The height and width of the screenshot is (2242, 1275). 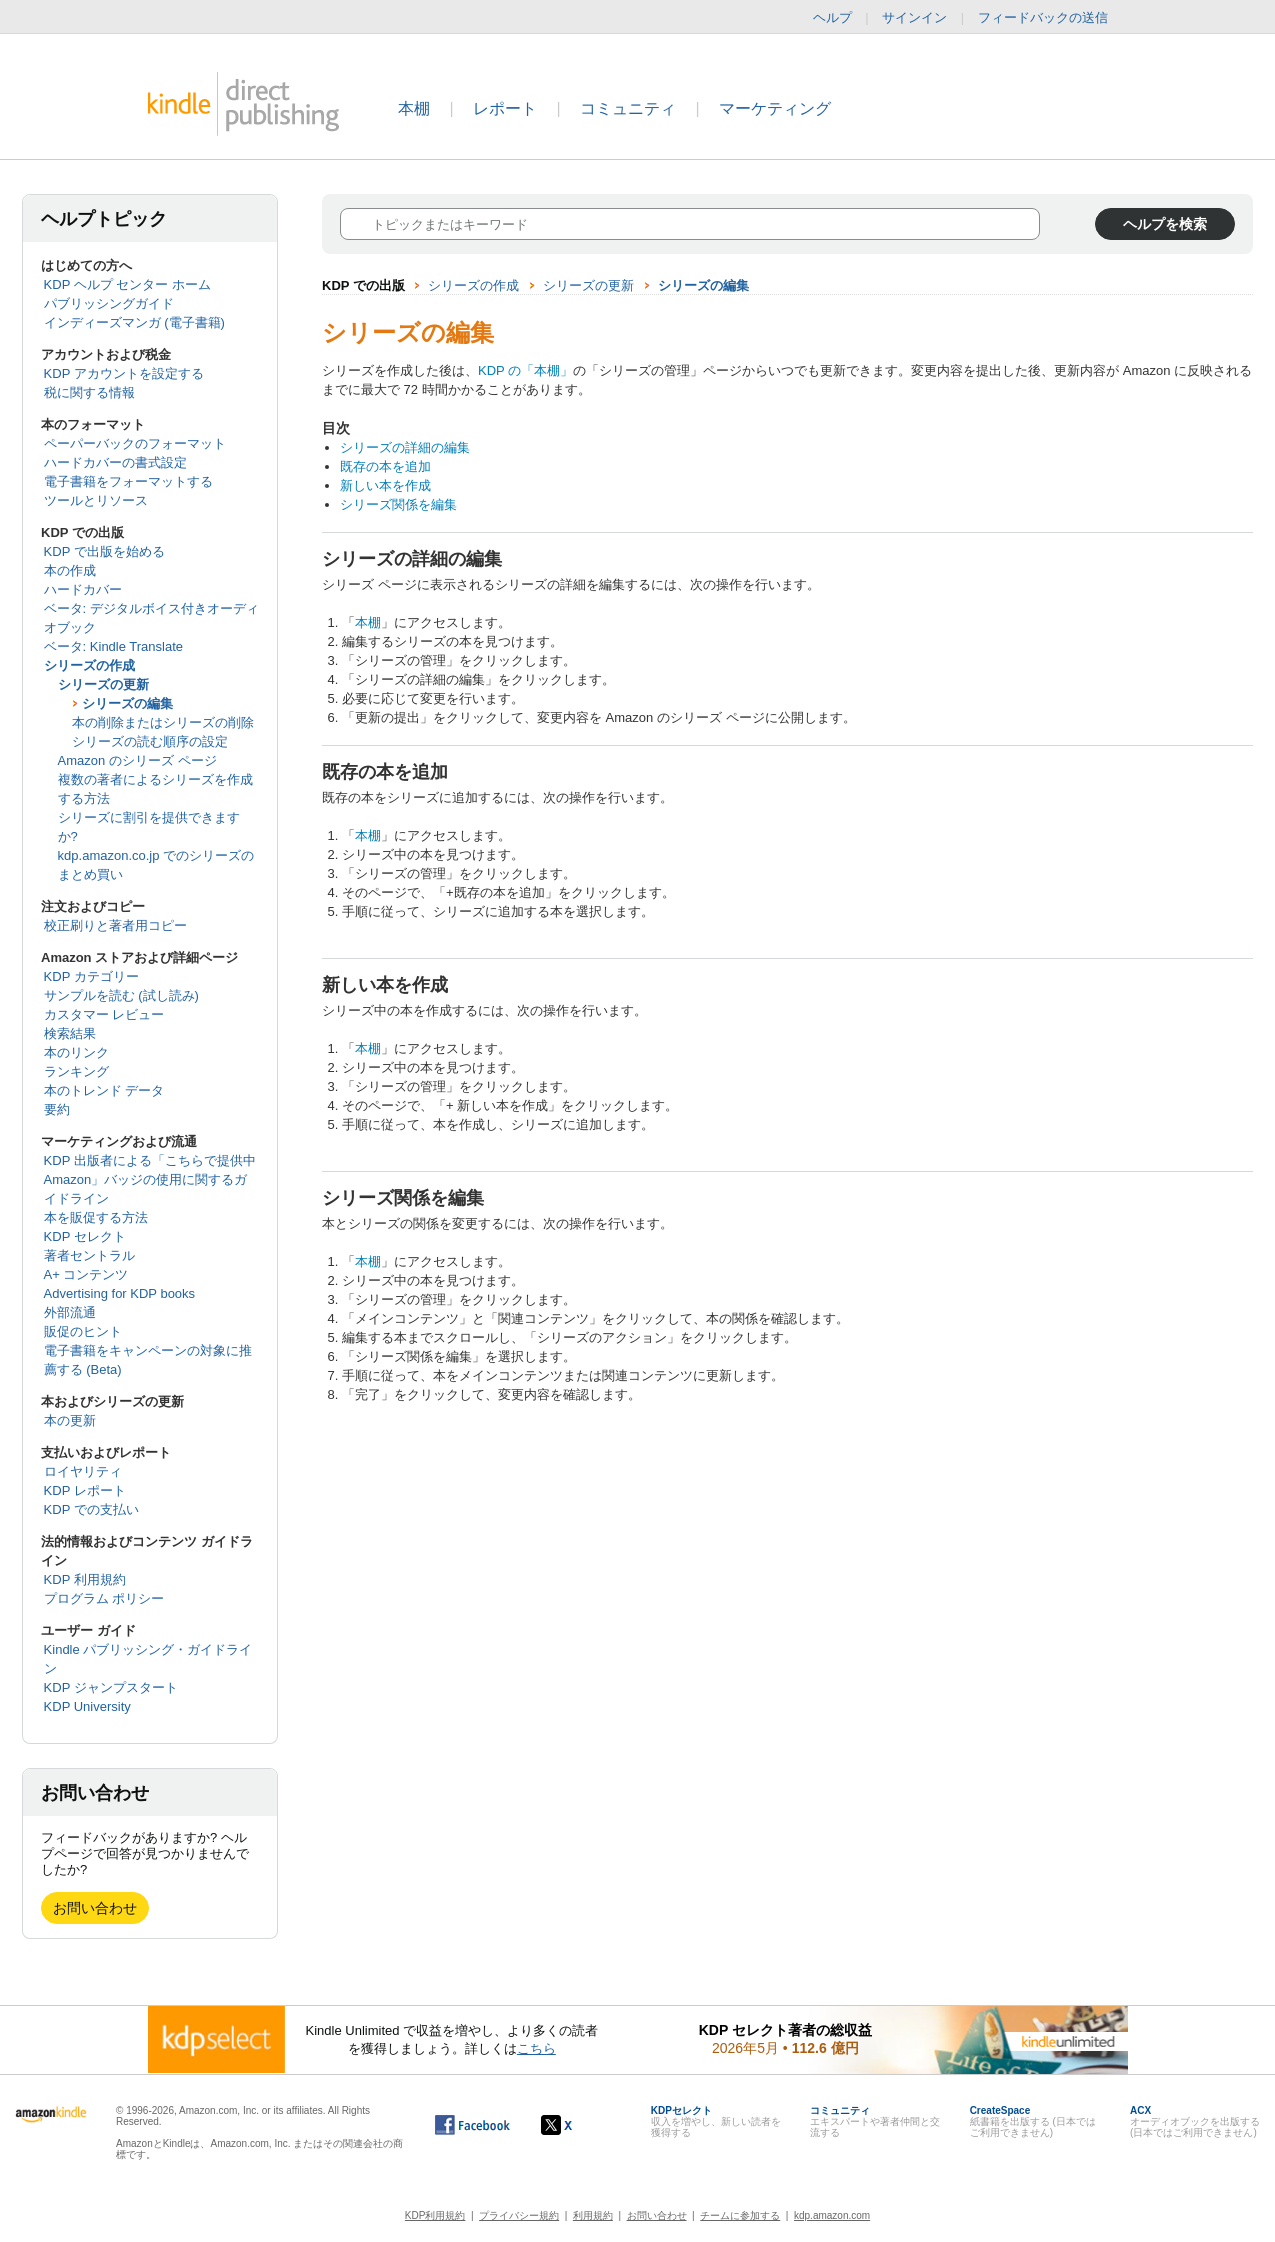 I want to click on レポート, so click(x=505, y=108).